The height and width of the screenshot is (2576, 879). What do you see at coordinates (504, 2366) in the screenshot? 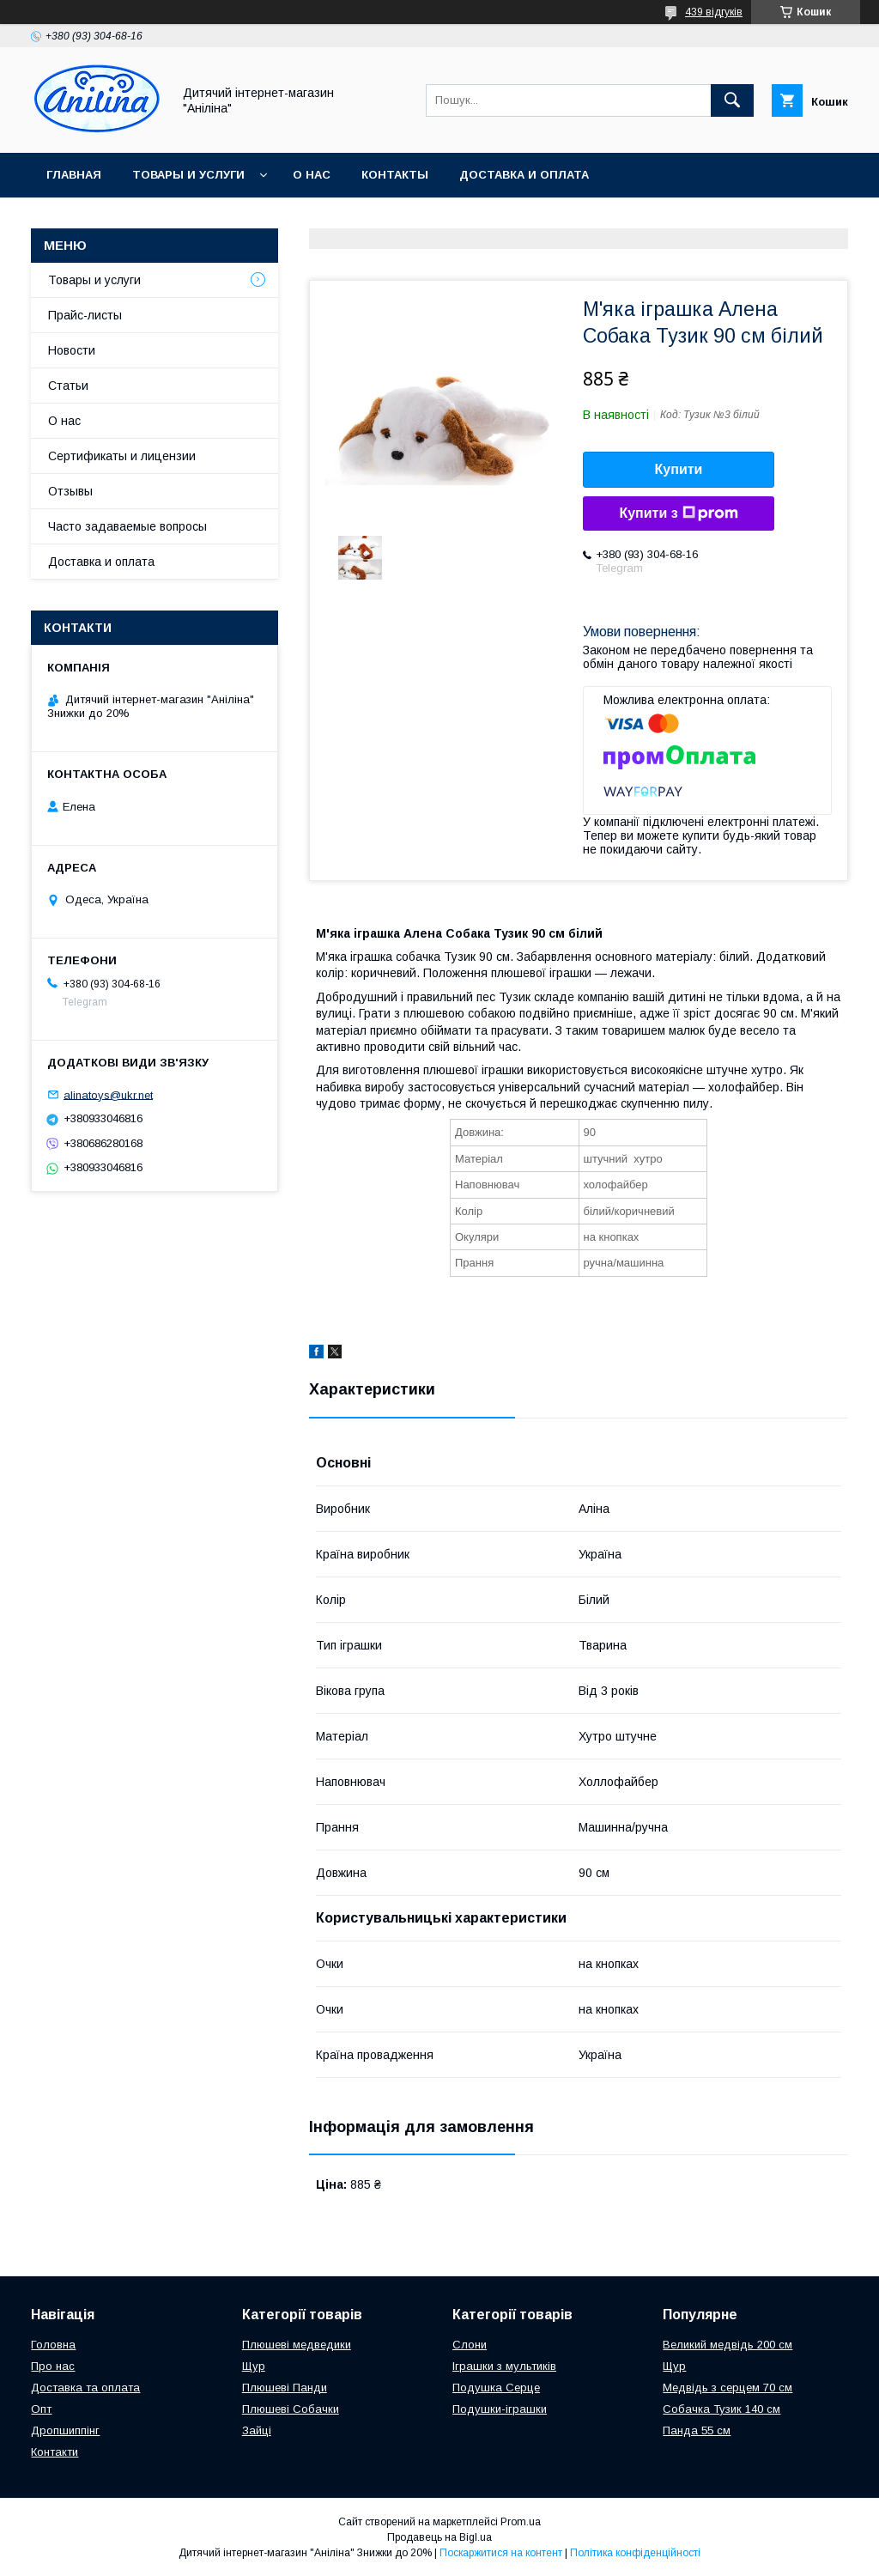
I see `Іграшки з мультиків` at bounding box center [504, 2366].